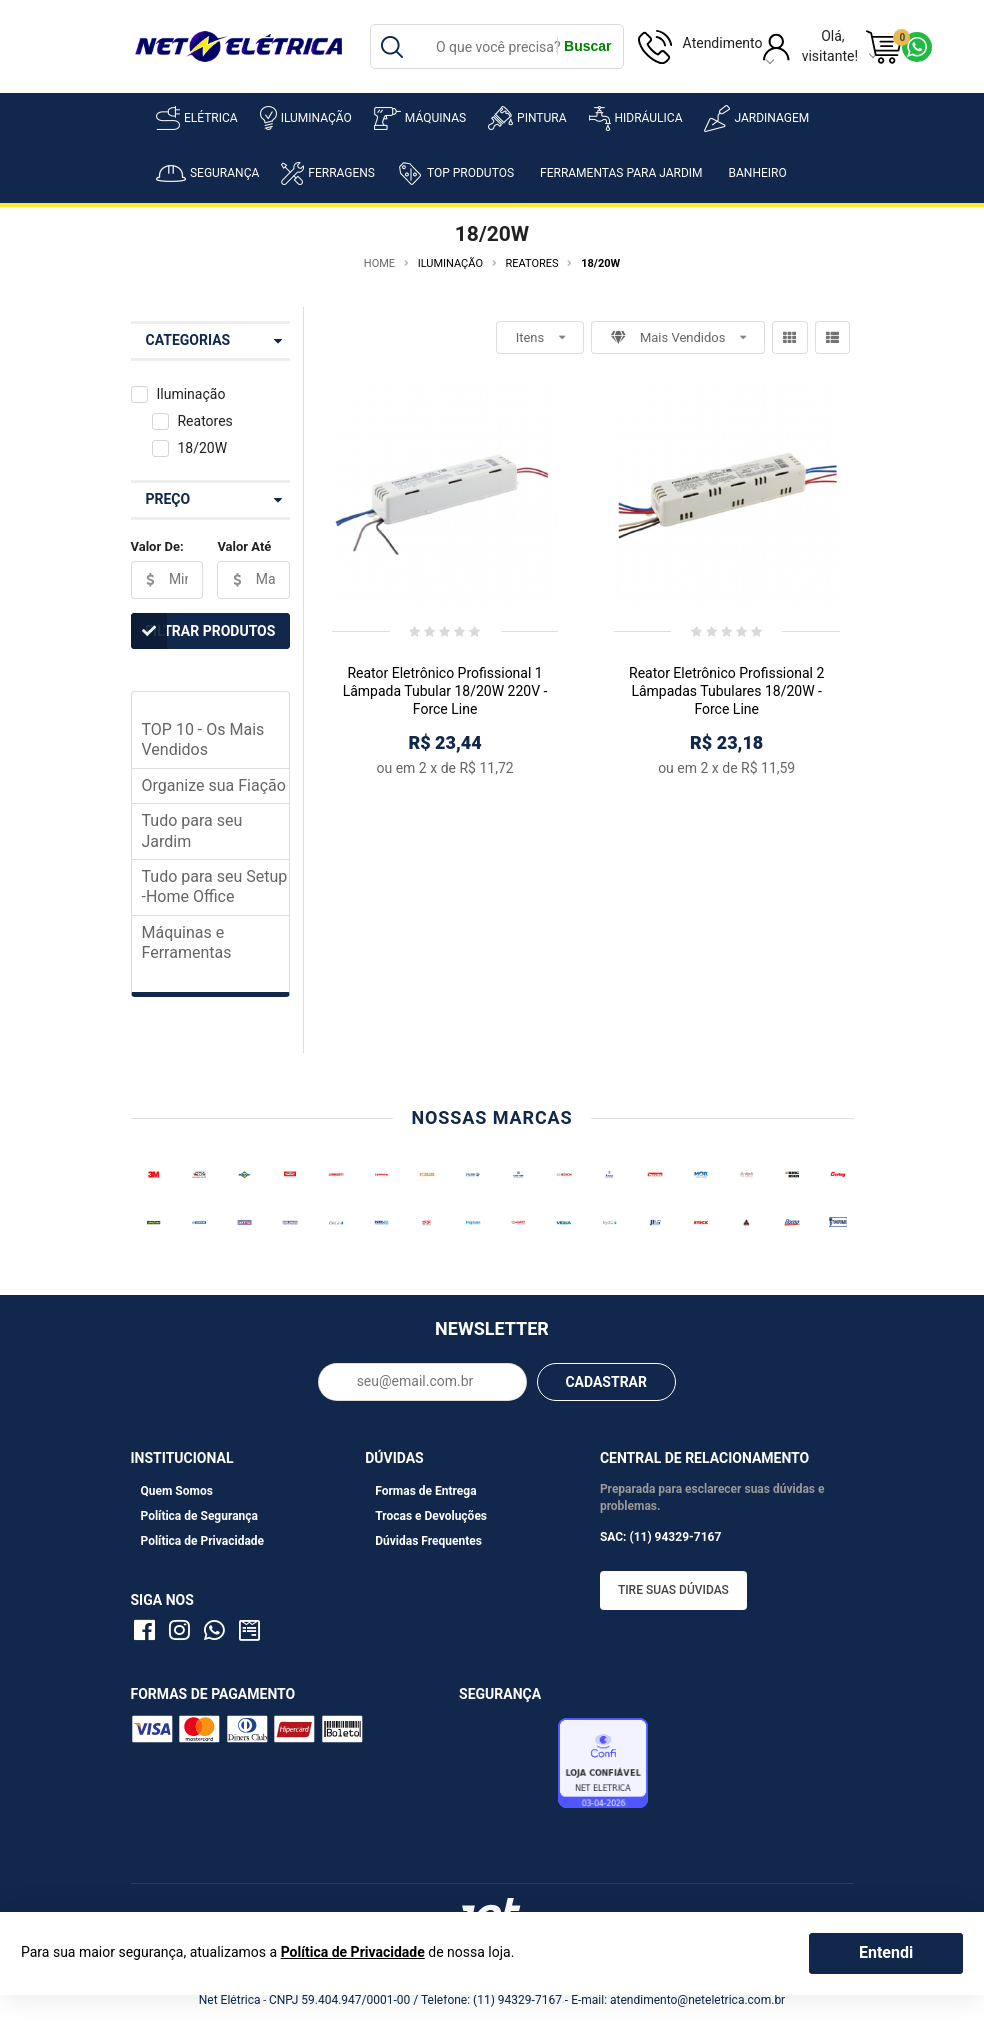  I want to click on Hidráulica, so click(636, 118).